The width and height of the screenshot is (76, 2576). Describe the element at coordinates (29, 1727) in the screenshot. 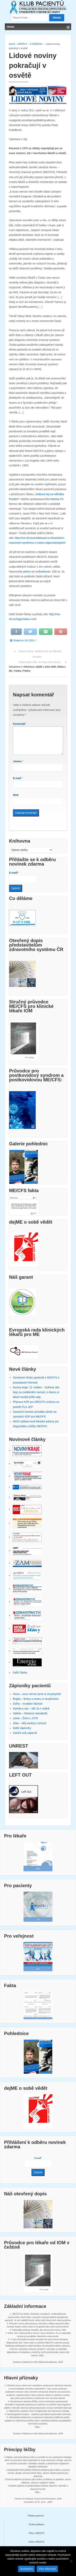

I see `Jirka – Můj souboj s nemocí` at that location.